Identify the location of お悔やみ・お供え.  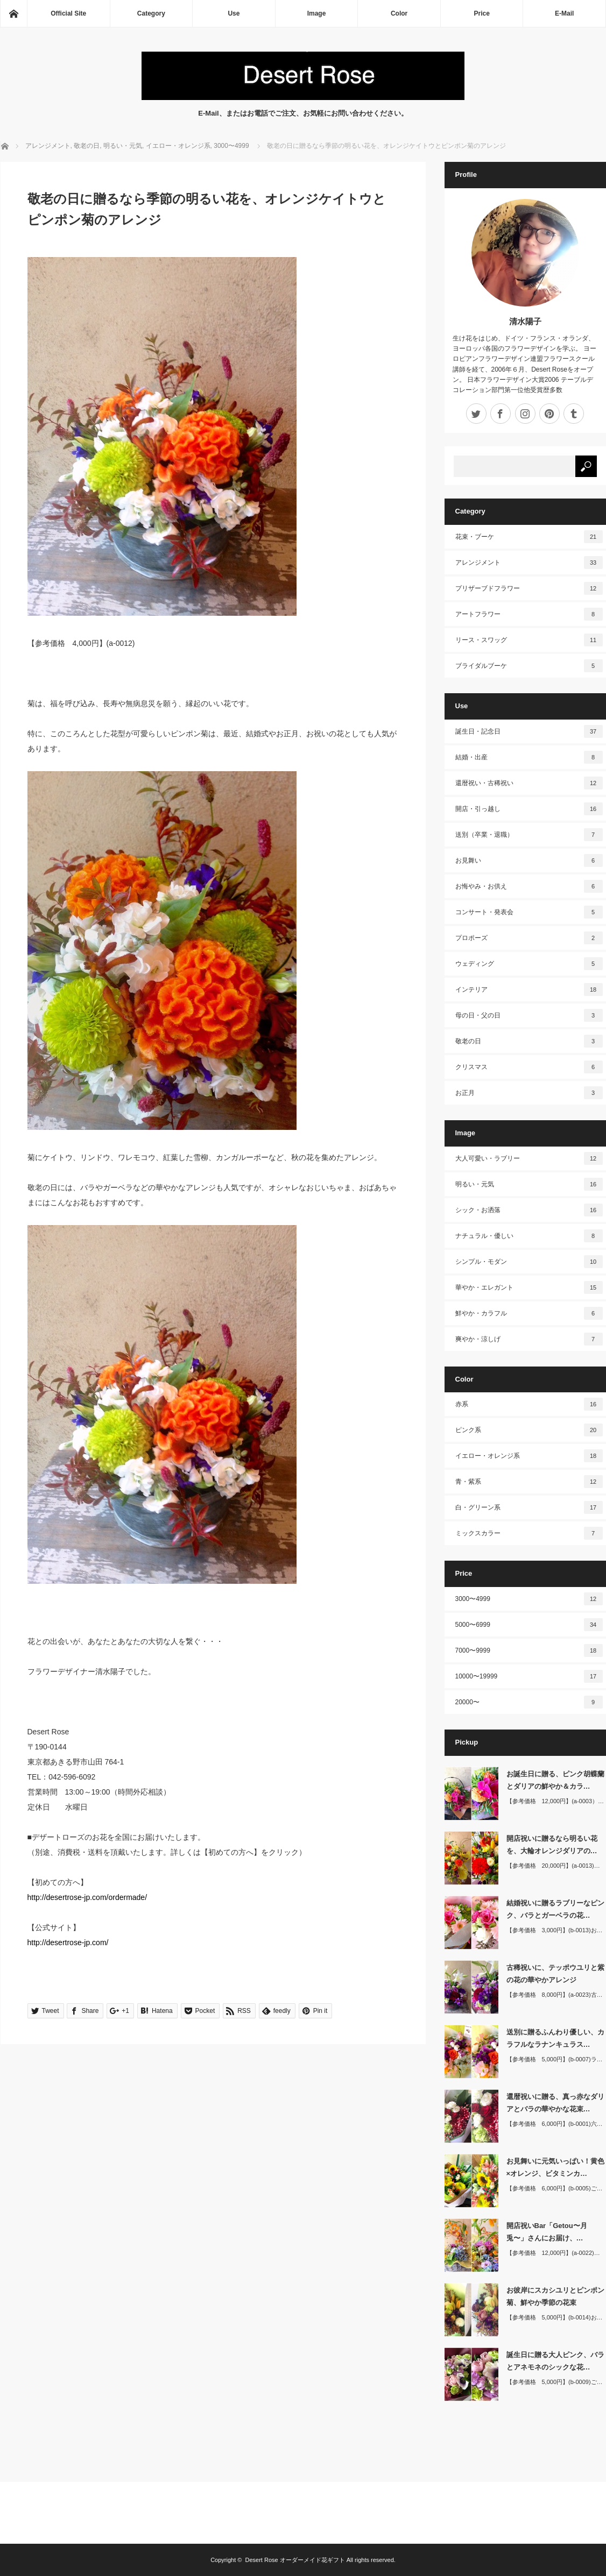
(529, 886).